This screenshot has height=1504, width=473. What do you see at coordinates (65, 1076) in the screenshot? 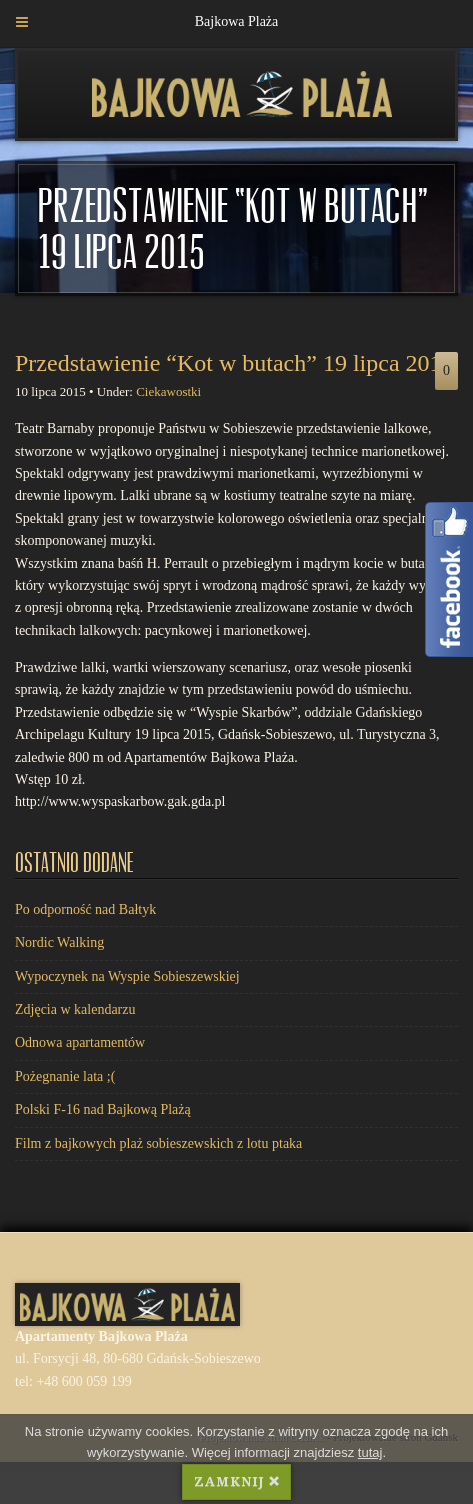
I see `Pożegnanie lata ;(` at bounding box center [65, 1076].